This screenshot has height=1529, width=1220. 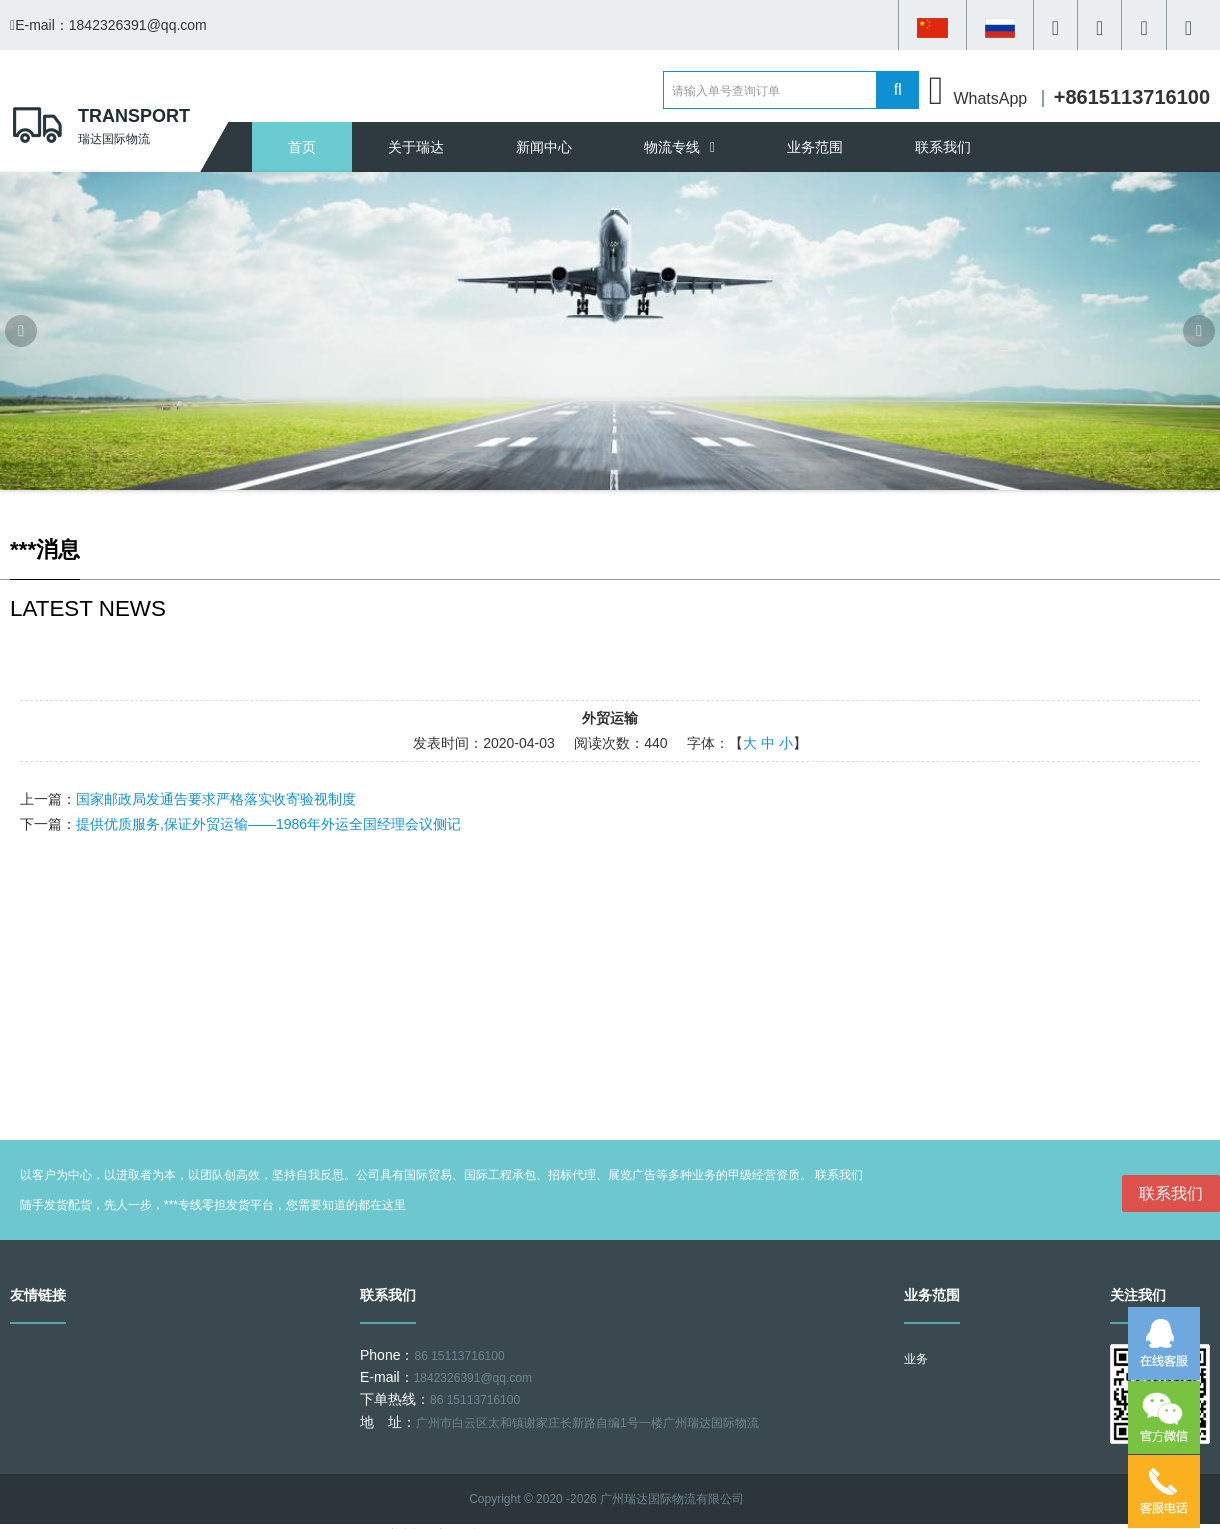 What do you see at coordinates (544, 147) in the screenshot?
I see `新闻中心` at bounding box center [544, 147].